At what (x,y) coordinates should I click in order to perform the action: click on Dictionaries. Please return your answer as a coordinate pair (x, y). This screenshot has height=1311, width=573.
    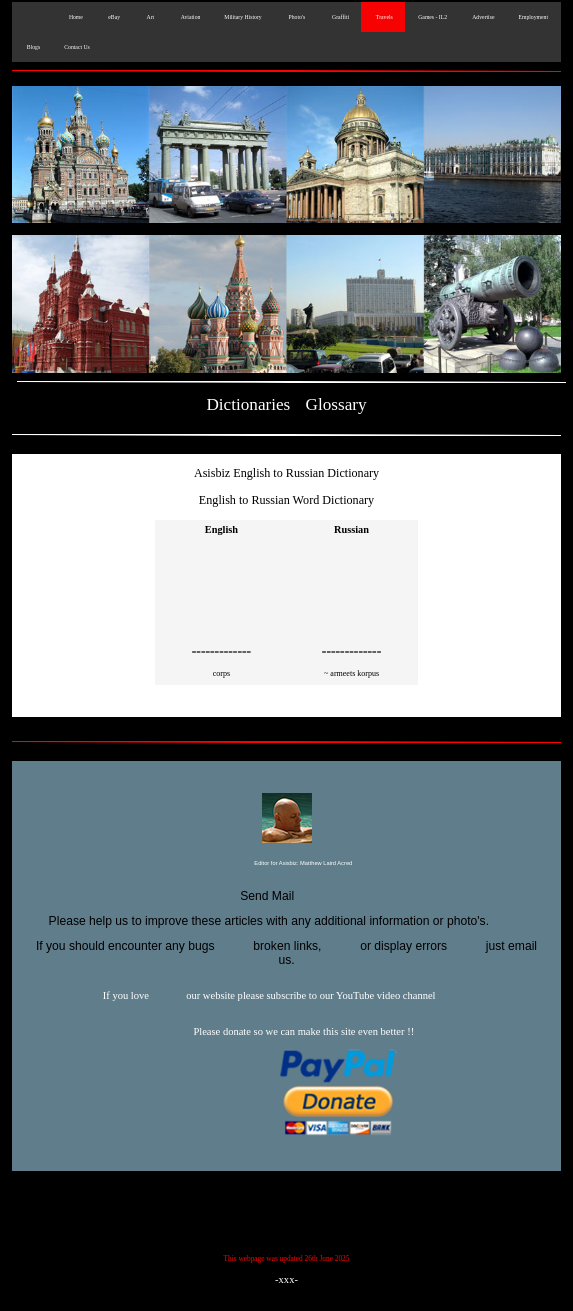
    Looking at the image, I should click on (248, 404).